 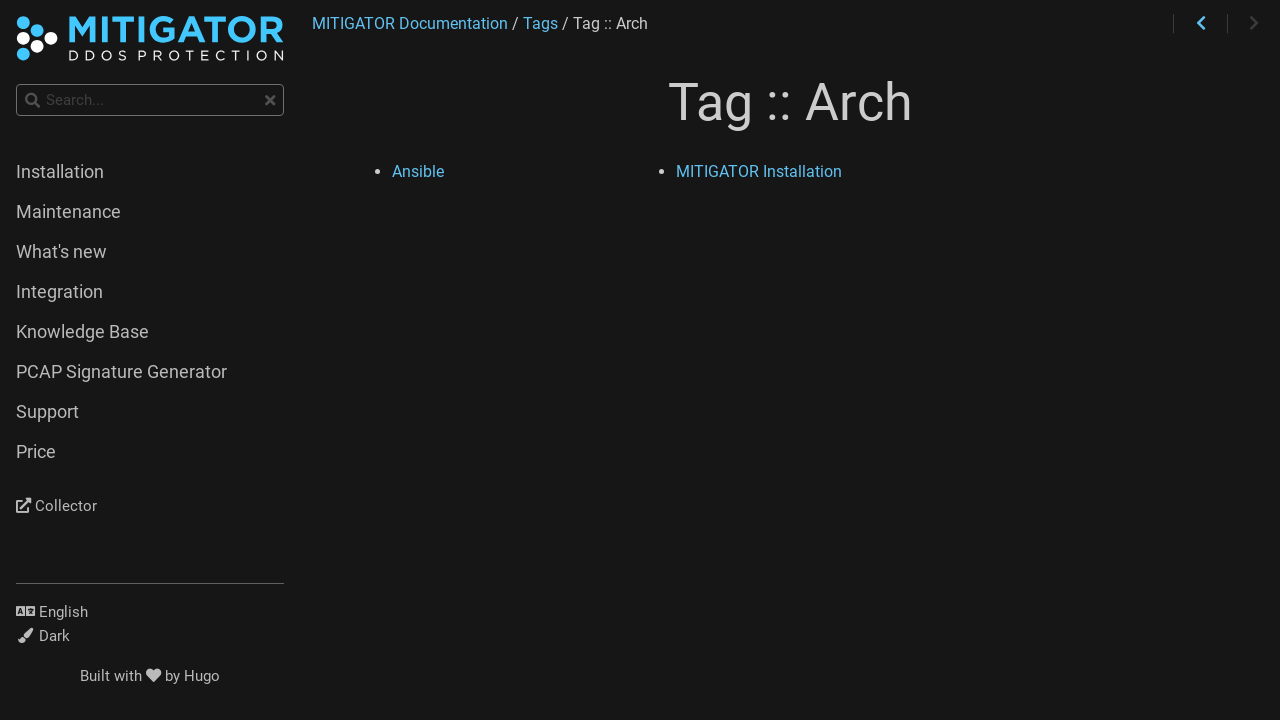 I want to click on Knowledge Base, so click(x=82, y=332).